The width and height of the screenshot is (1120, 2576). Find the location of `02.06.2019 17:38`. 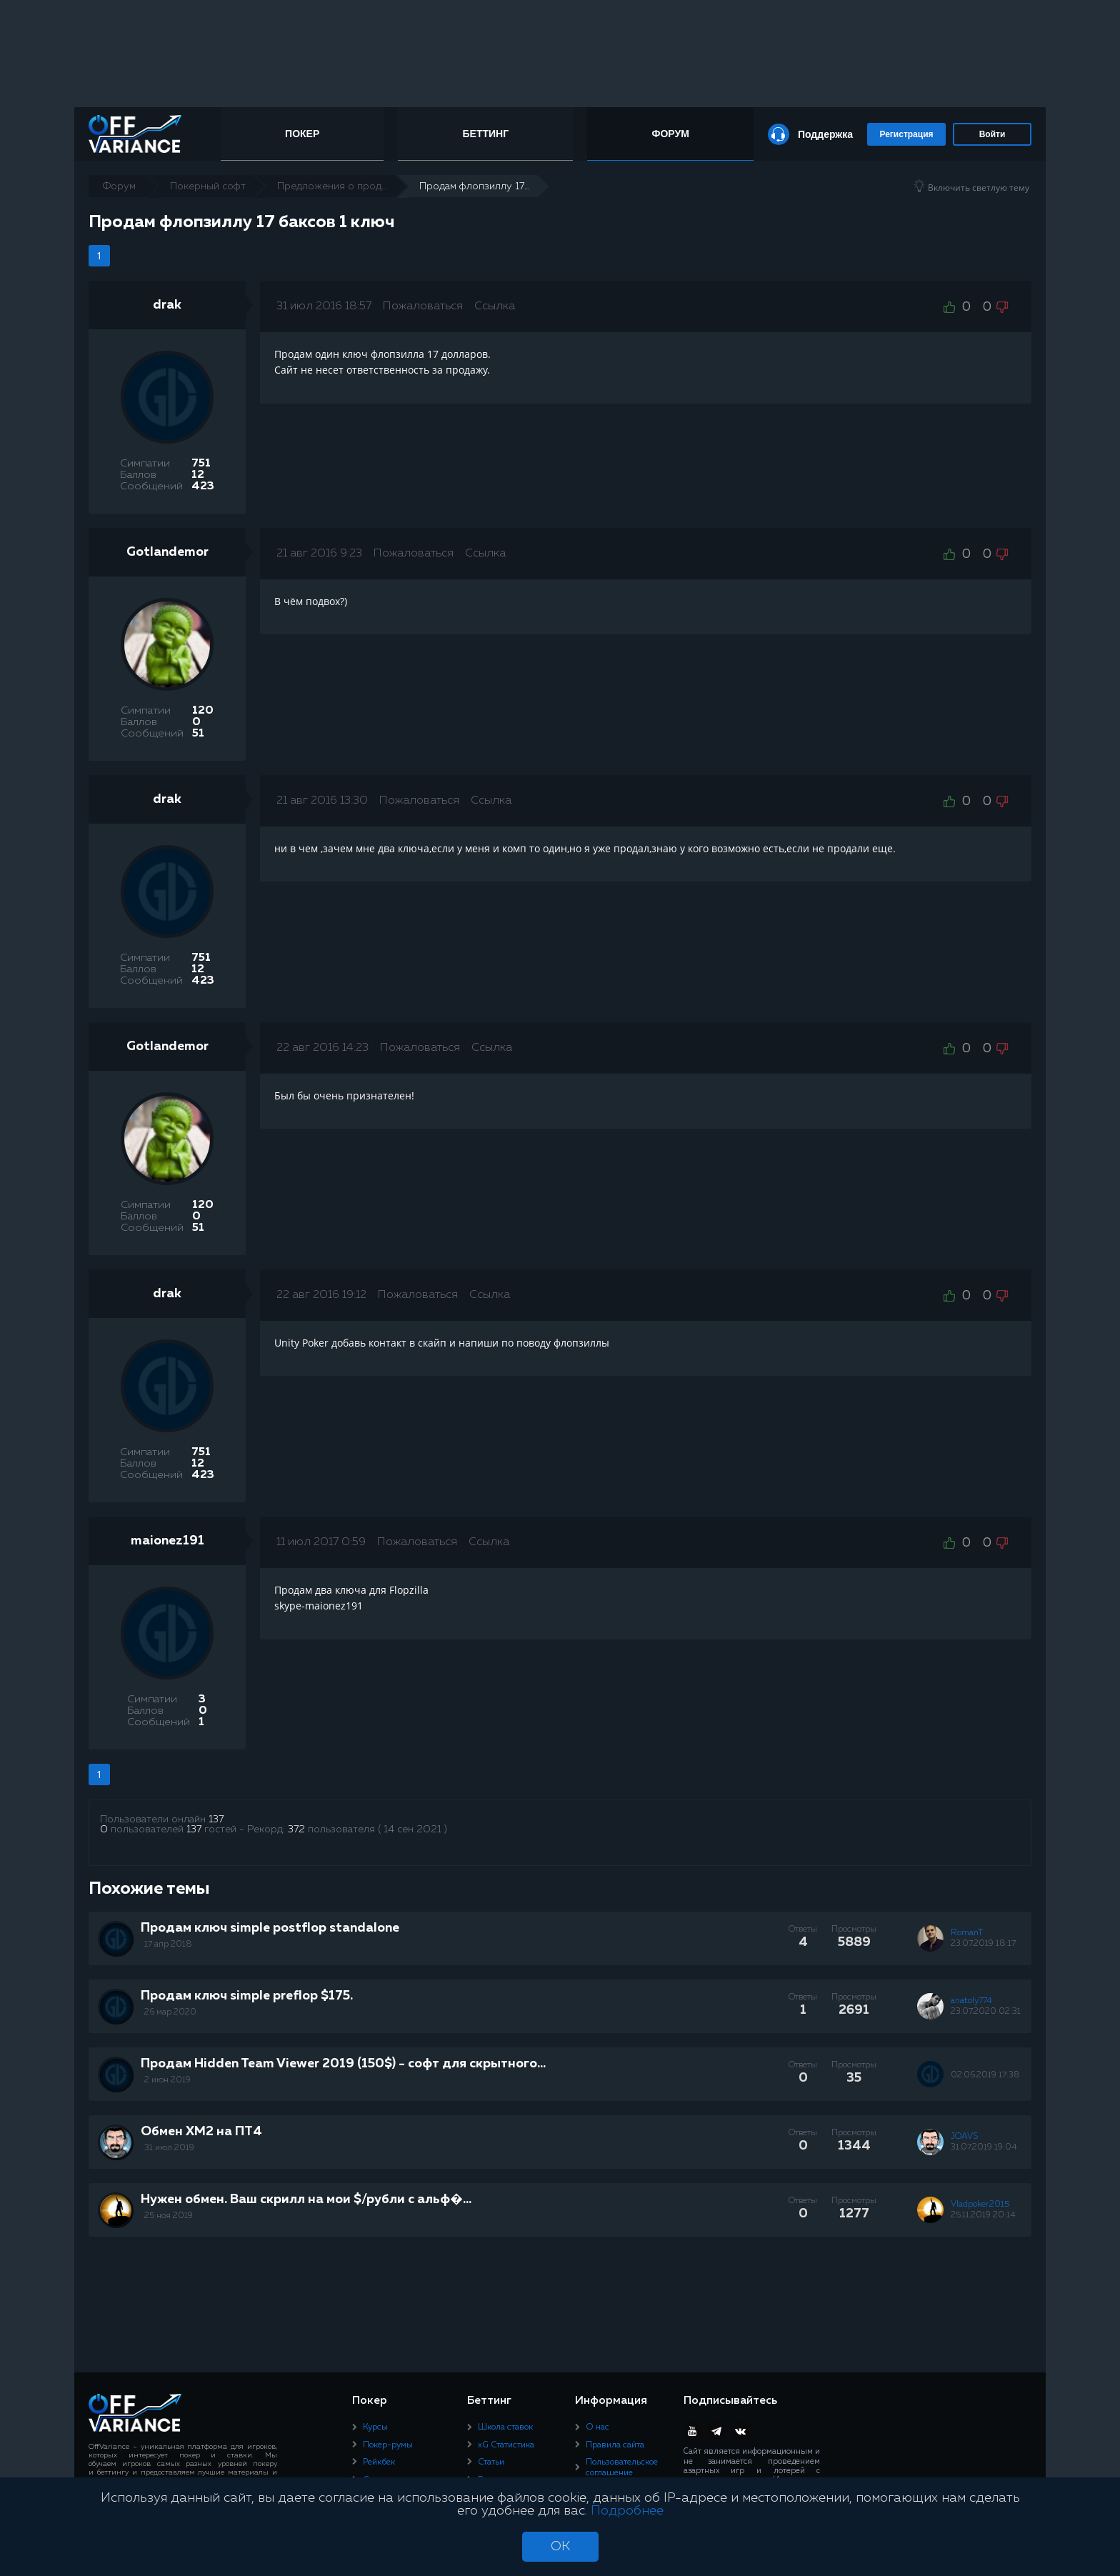

02.06.2019 17:38 is located at coordinates (985, 2075).